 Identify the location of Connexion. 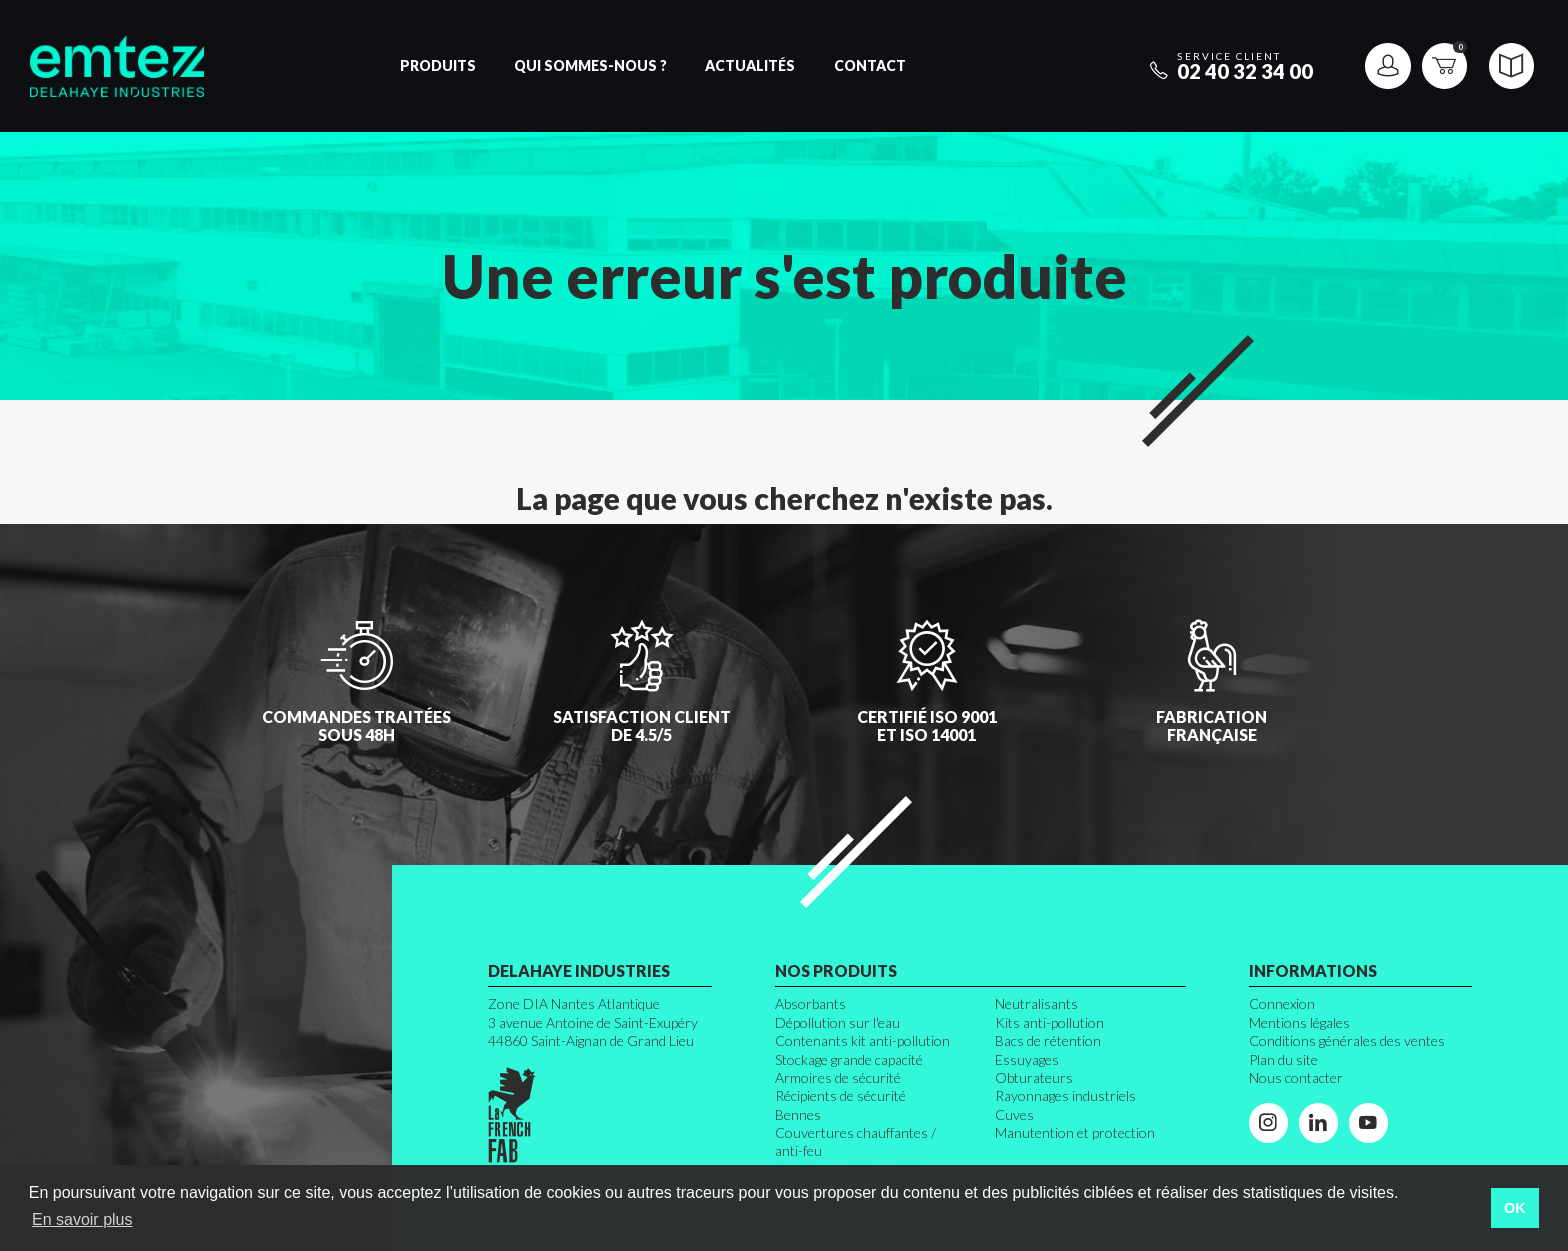
(1282, 1003).